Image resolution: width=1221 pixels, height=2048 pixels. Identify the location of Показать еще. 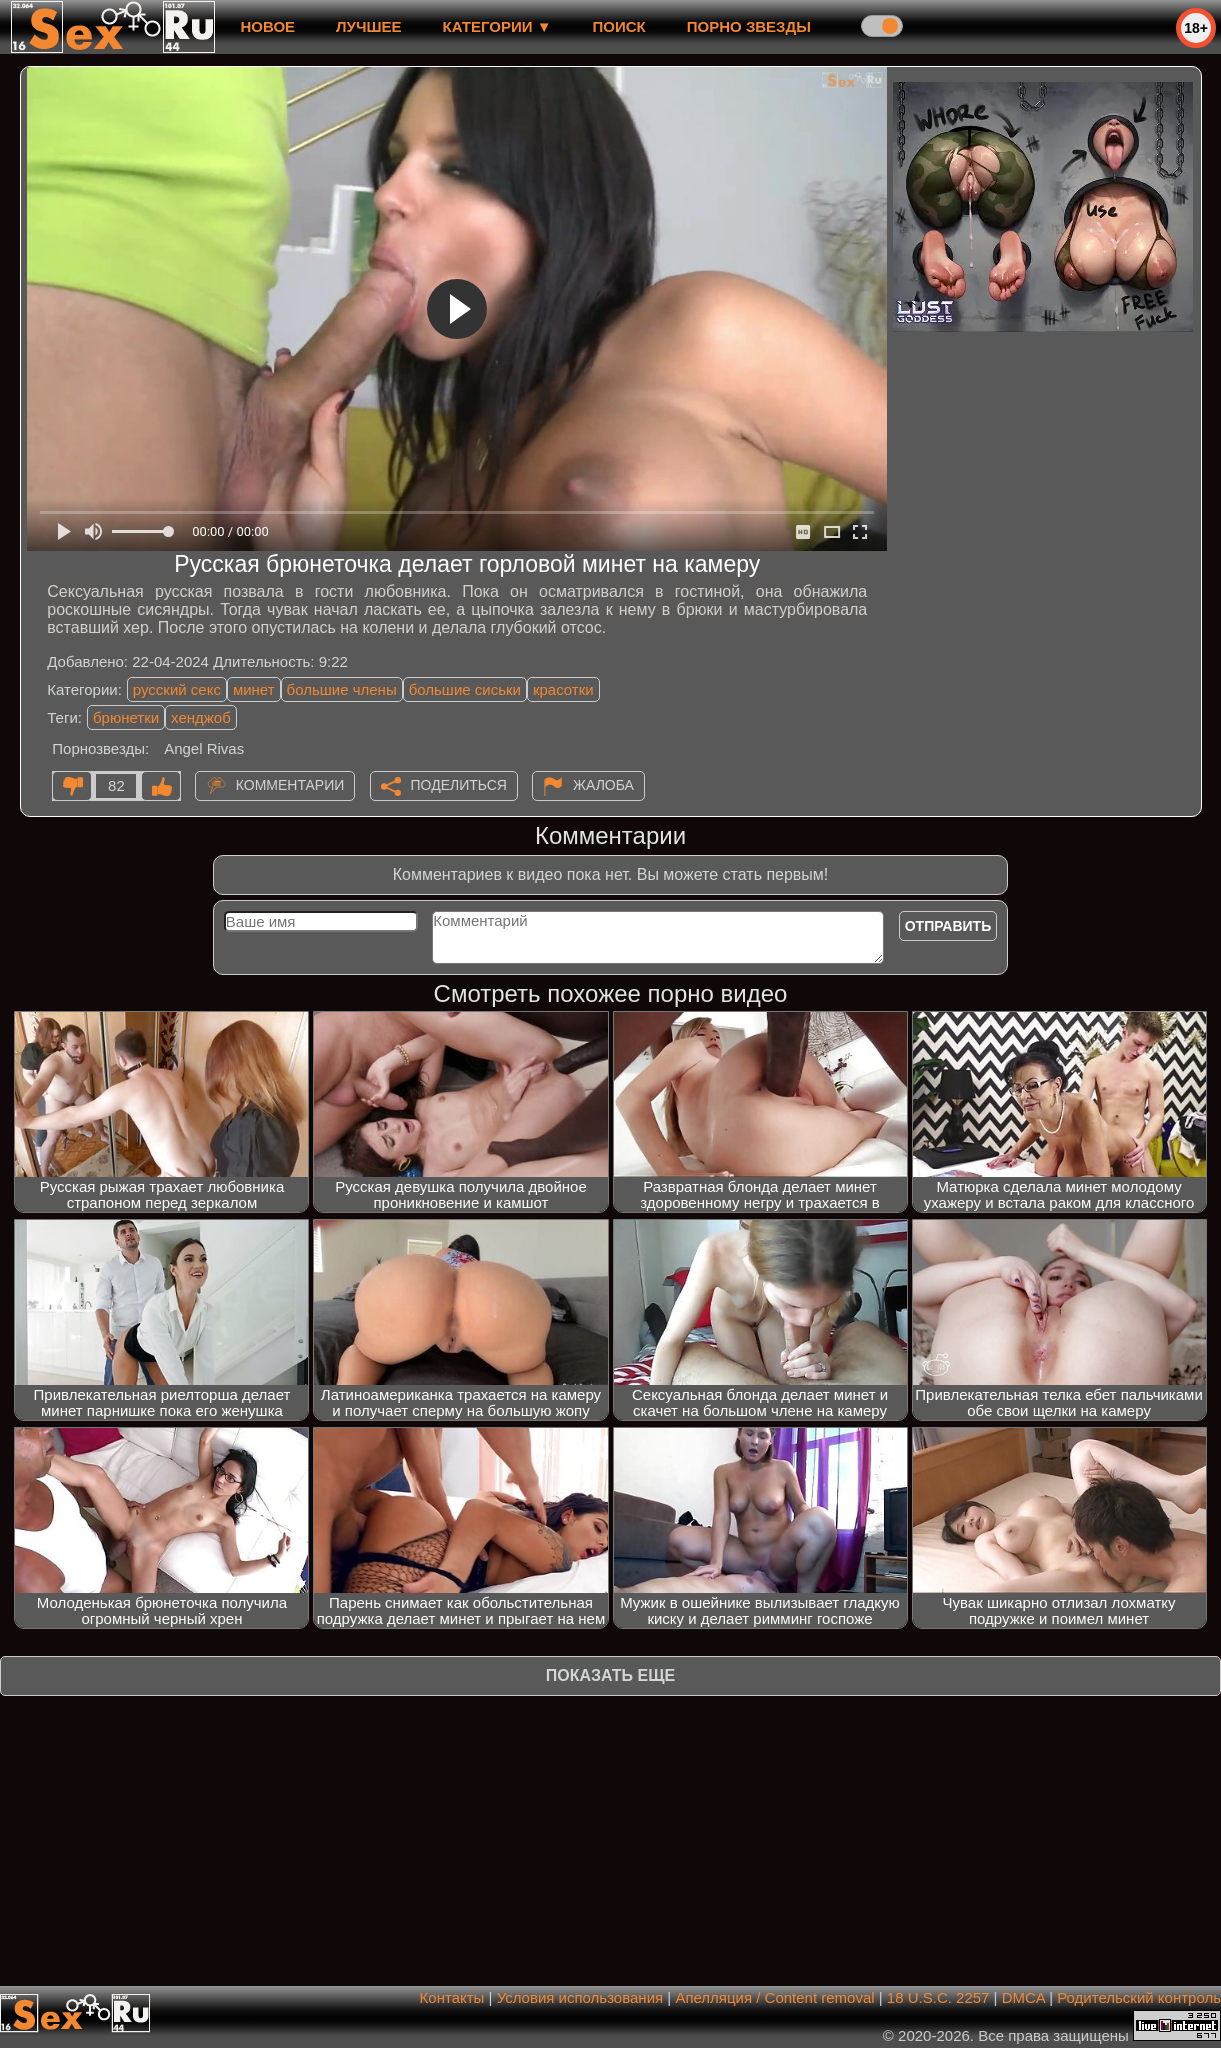
(610, 1675).